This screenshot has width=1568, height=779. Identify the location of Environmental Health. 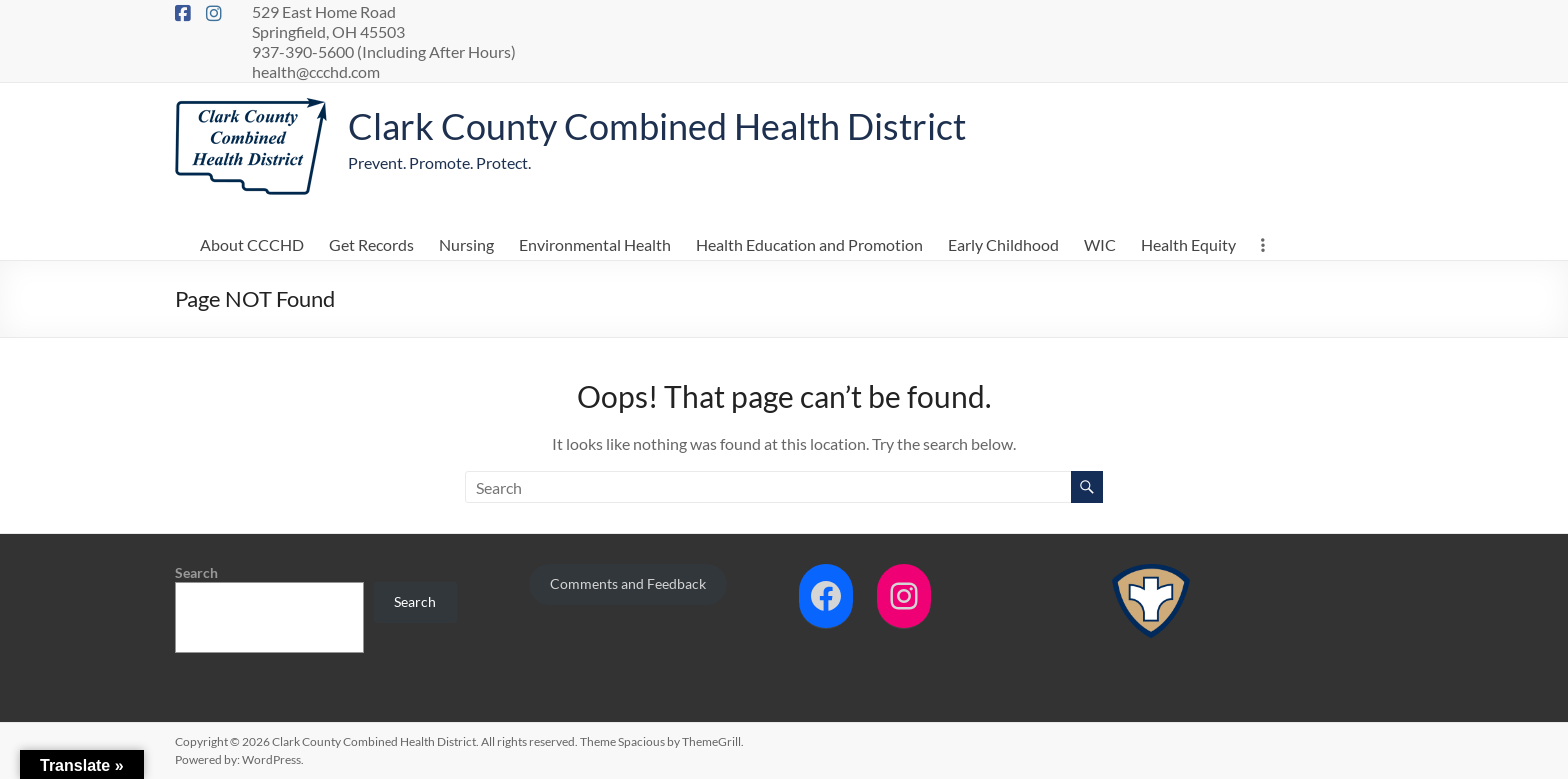
(595, 244).